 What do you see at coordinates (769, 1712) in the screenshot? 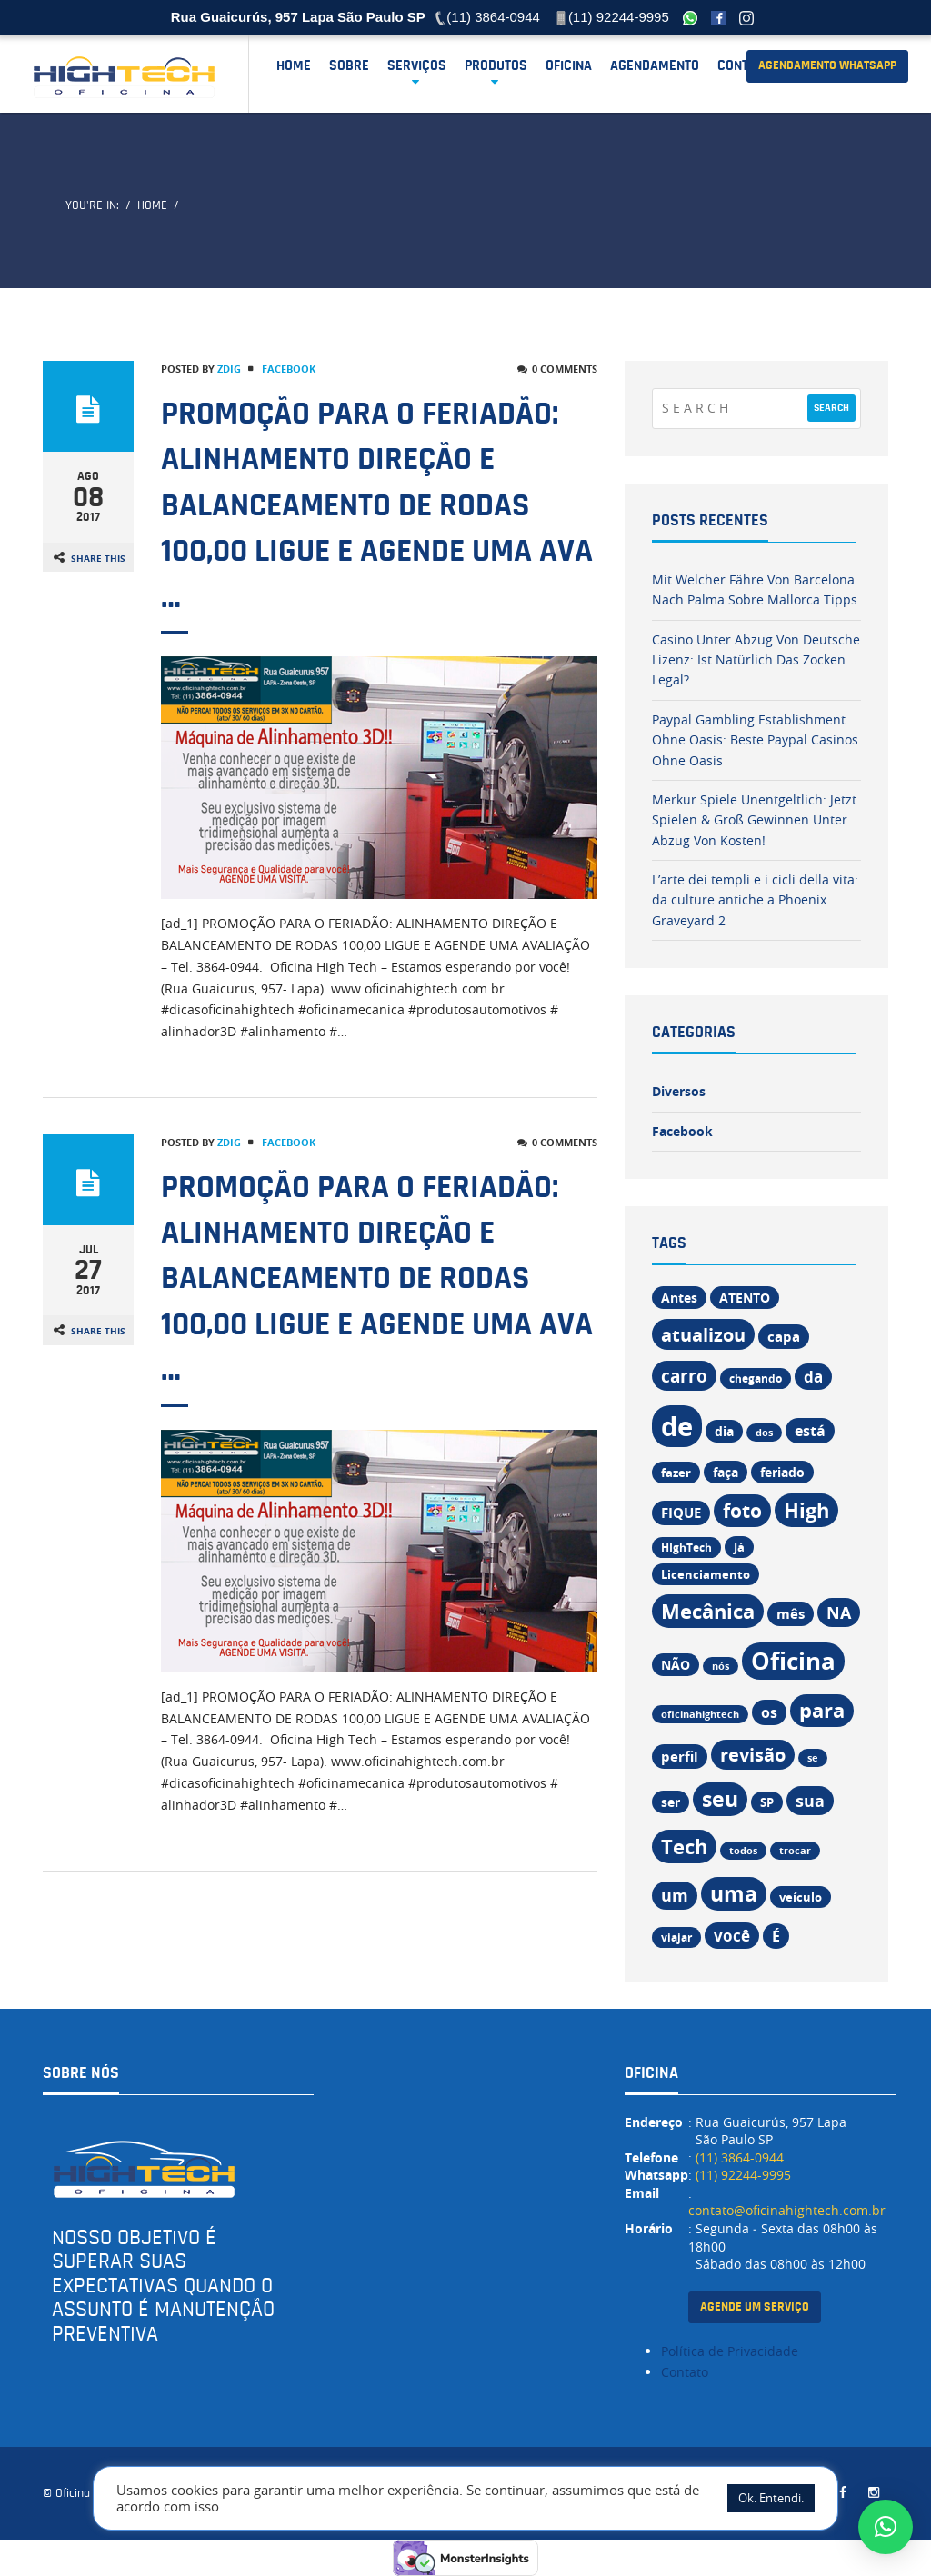
I see `os [os (19 itens)]` at bounding box center [769, 1712].